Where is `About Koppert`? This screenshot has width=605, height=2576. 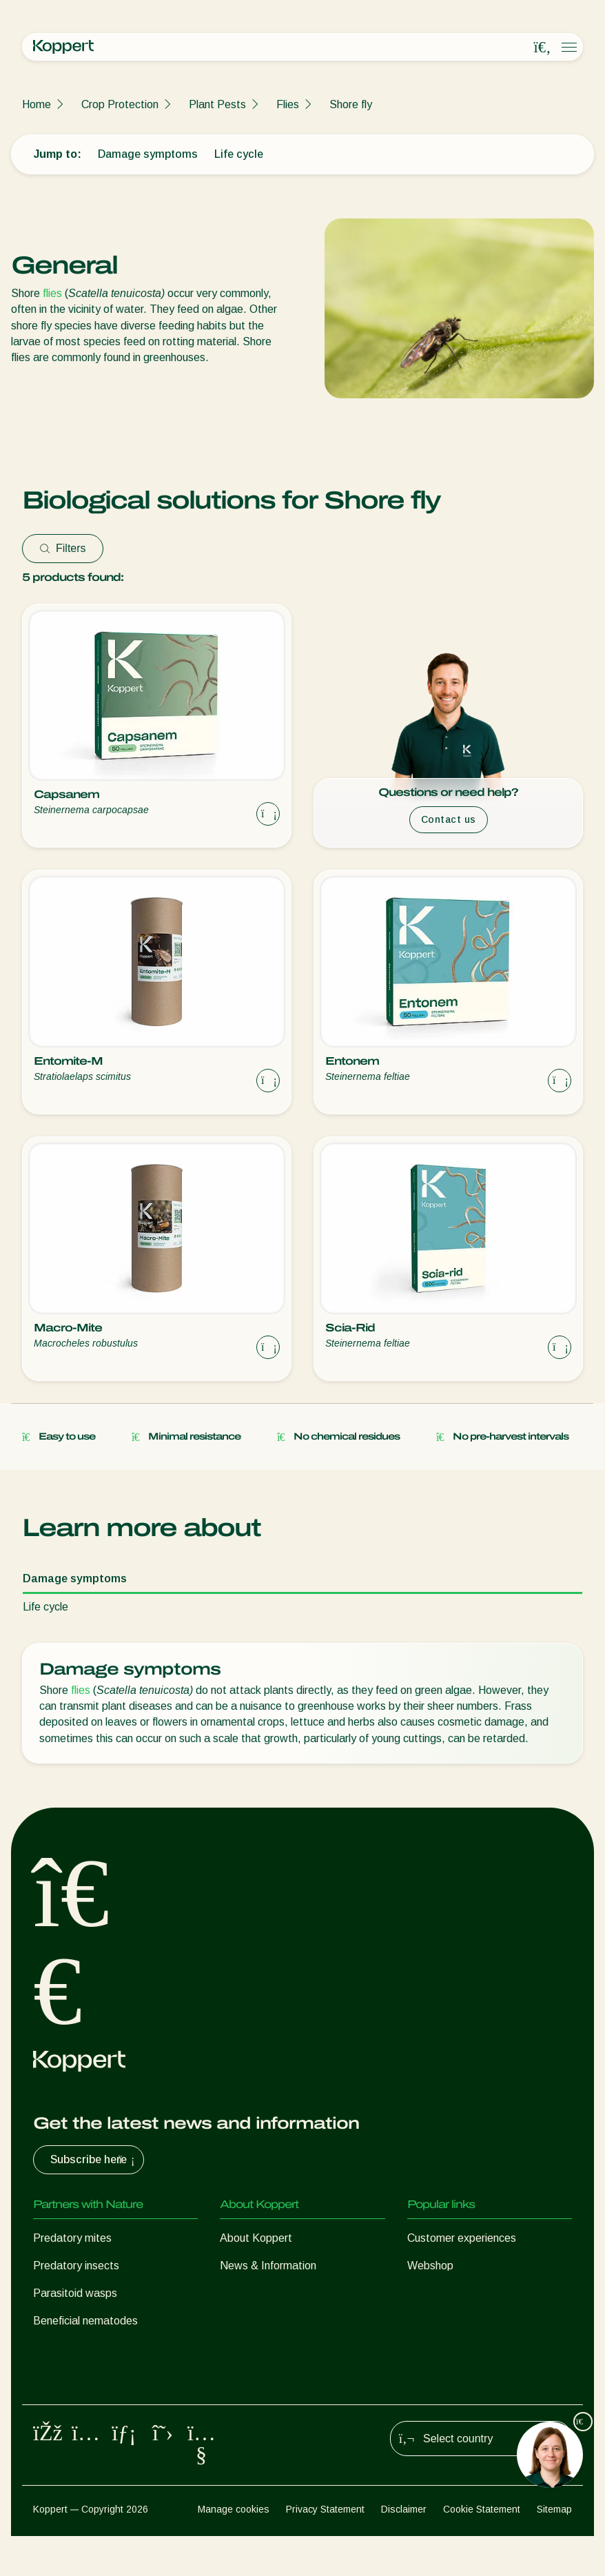
About Koppert is located at coordinates (256, 2238).